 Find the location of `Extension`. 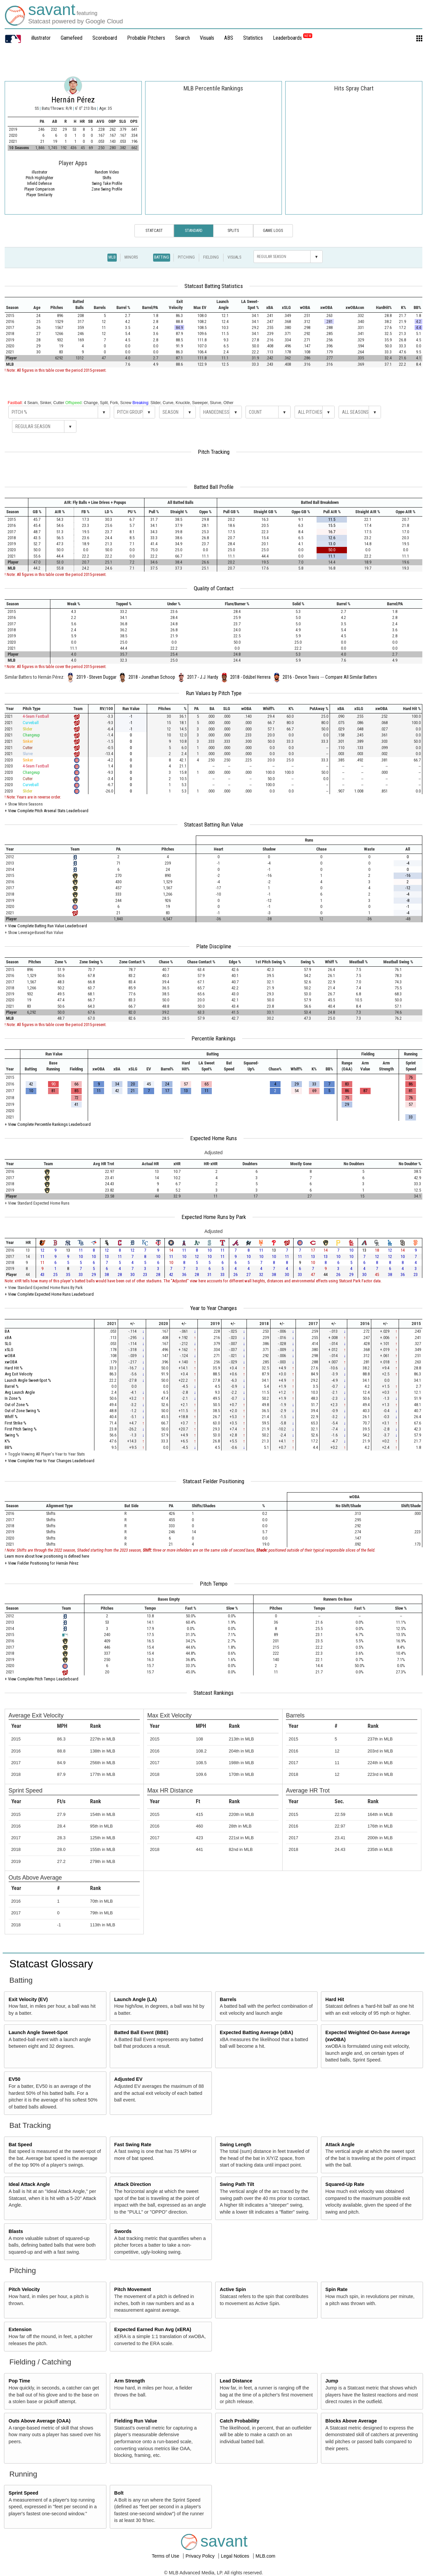

Extension is located at coordinates (20, 2329).